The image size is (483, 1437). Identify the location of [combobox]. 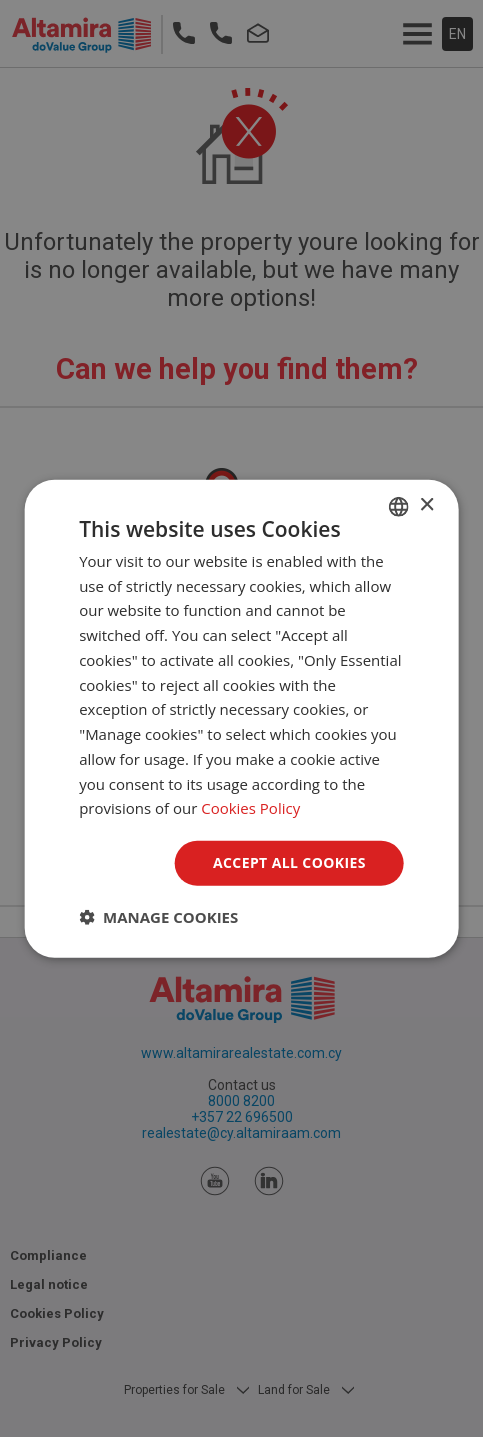
(399, 506).